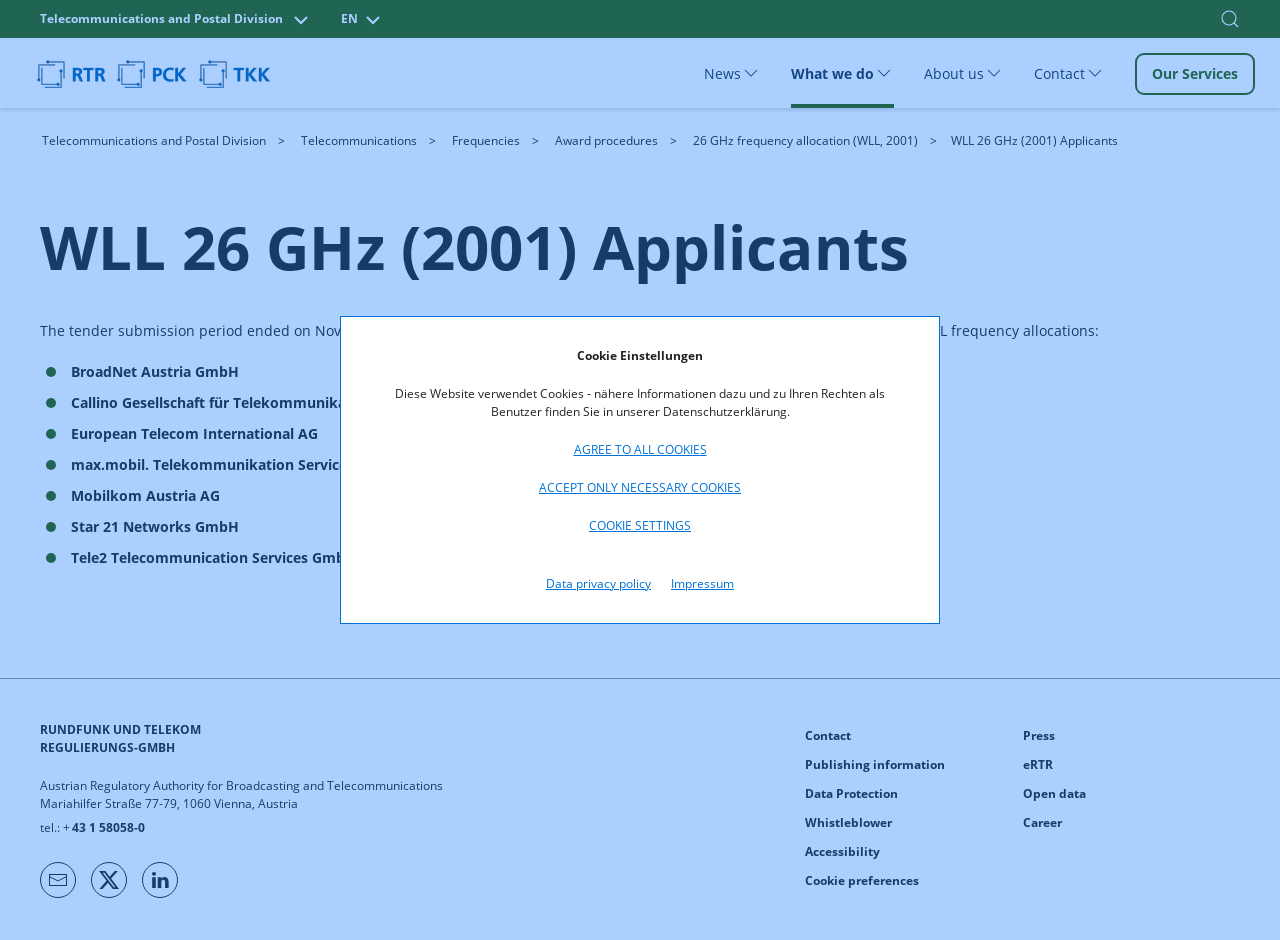 This screenshot has height=940, width=1280. I want to click on Accept only necessary cookies, so click(640, 487).